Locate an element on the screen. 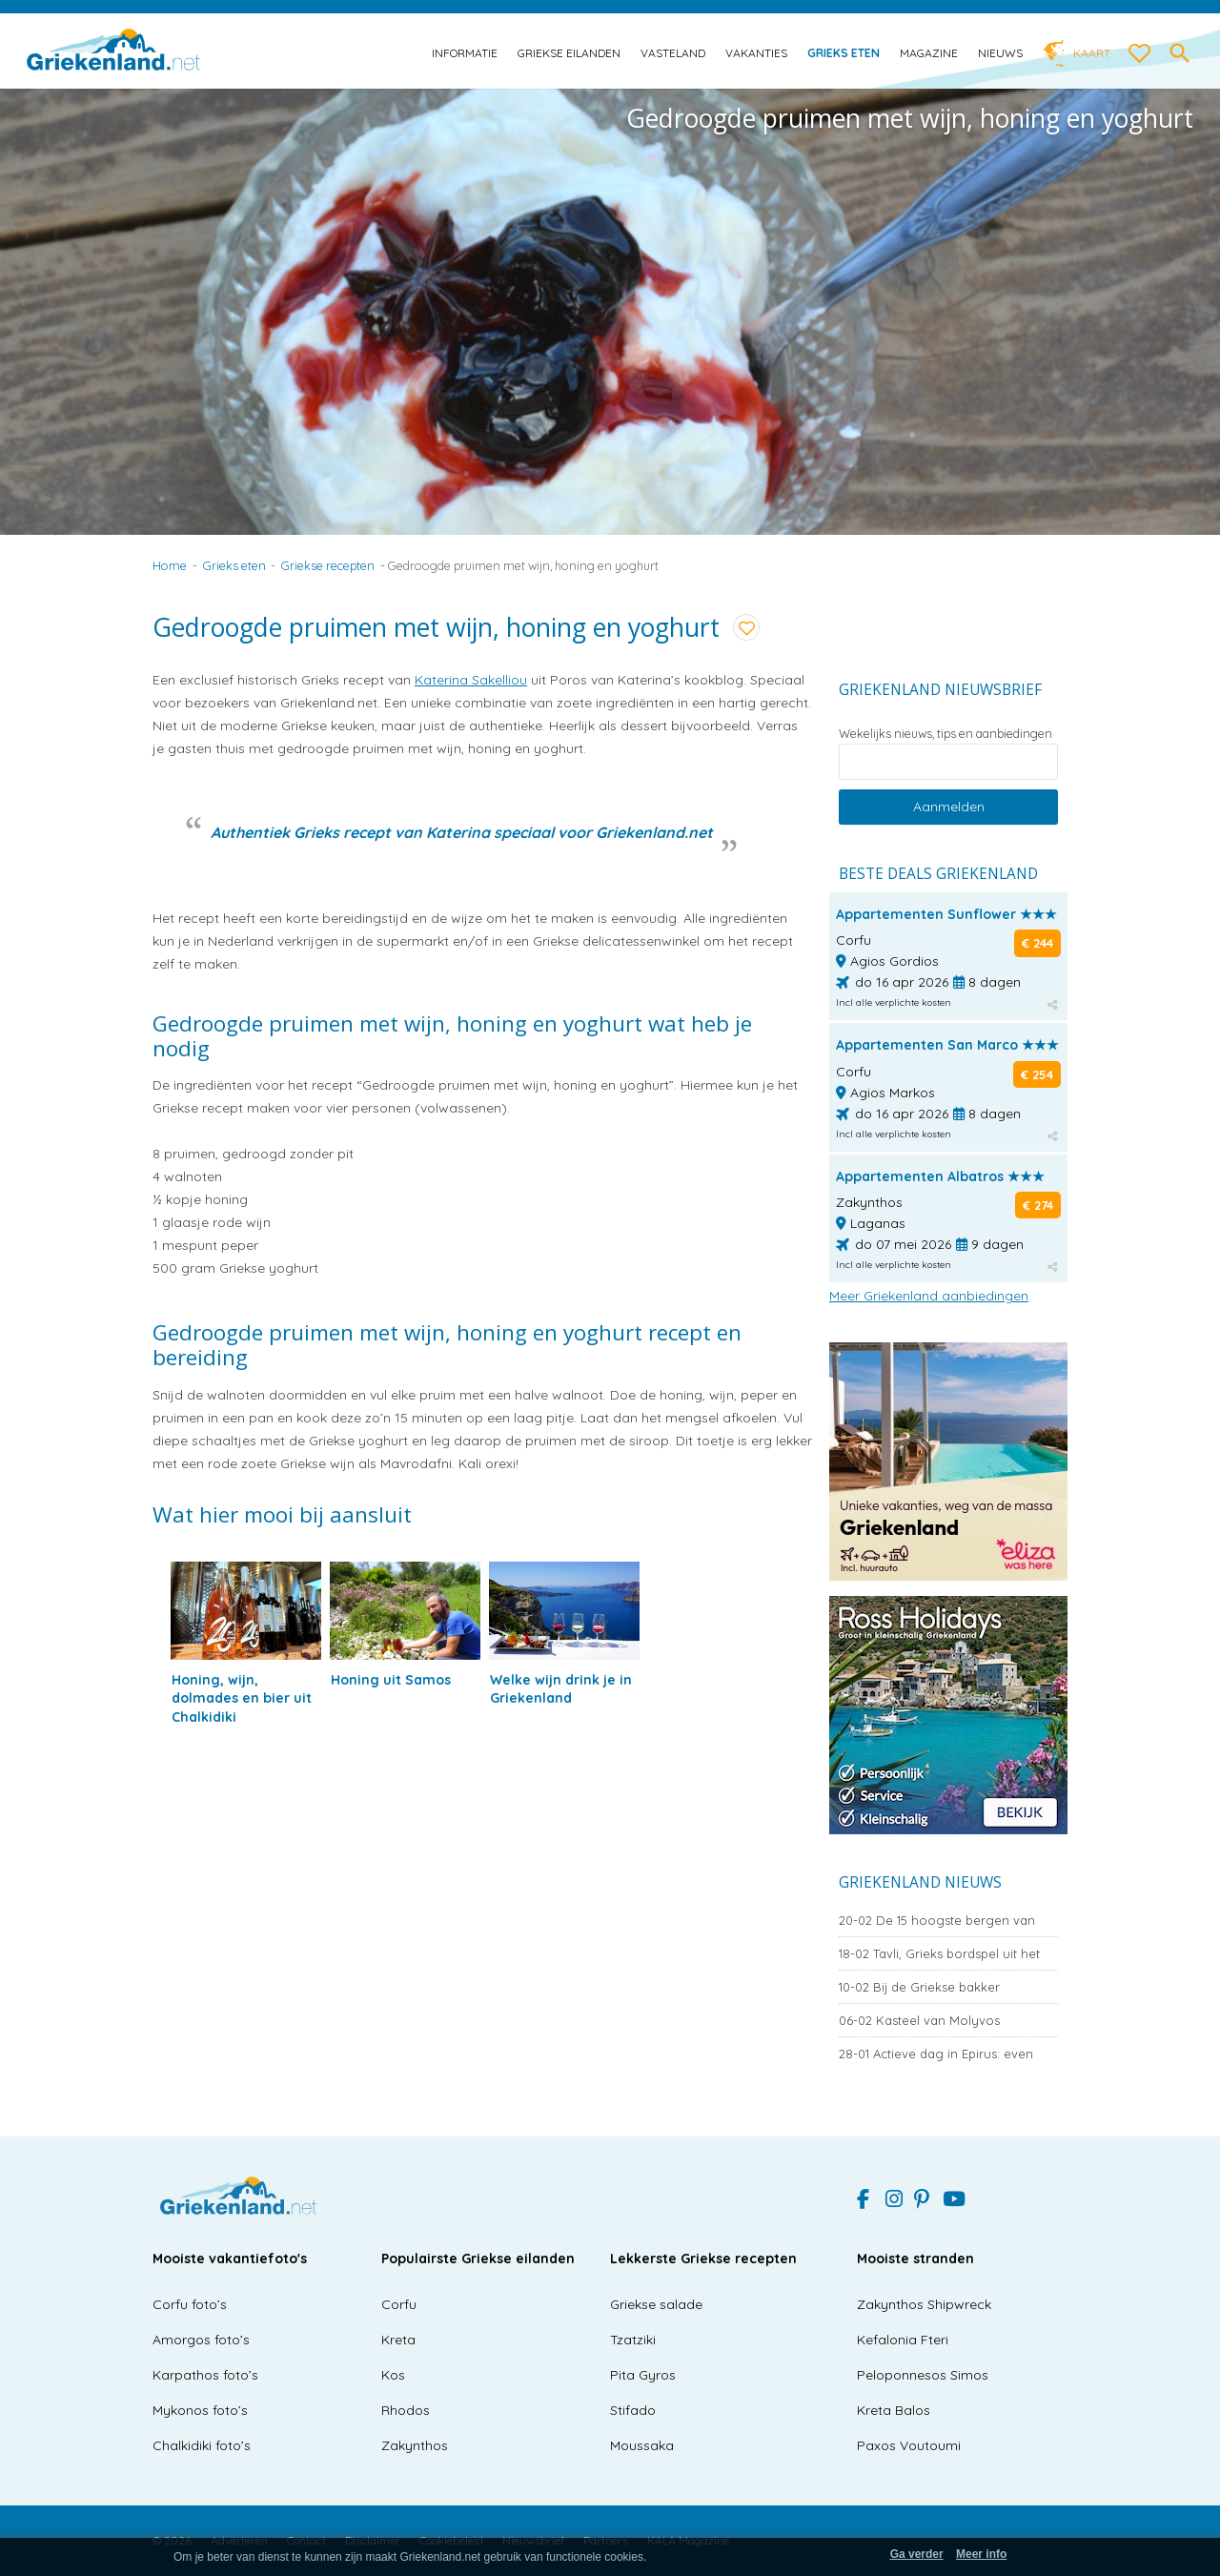  Kreta Balos is located at coordinates (893, 2410).